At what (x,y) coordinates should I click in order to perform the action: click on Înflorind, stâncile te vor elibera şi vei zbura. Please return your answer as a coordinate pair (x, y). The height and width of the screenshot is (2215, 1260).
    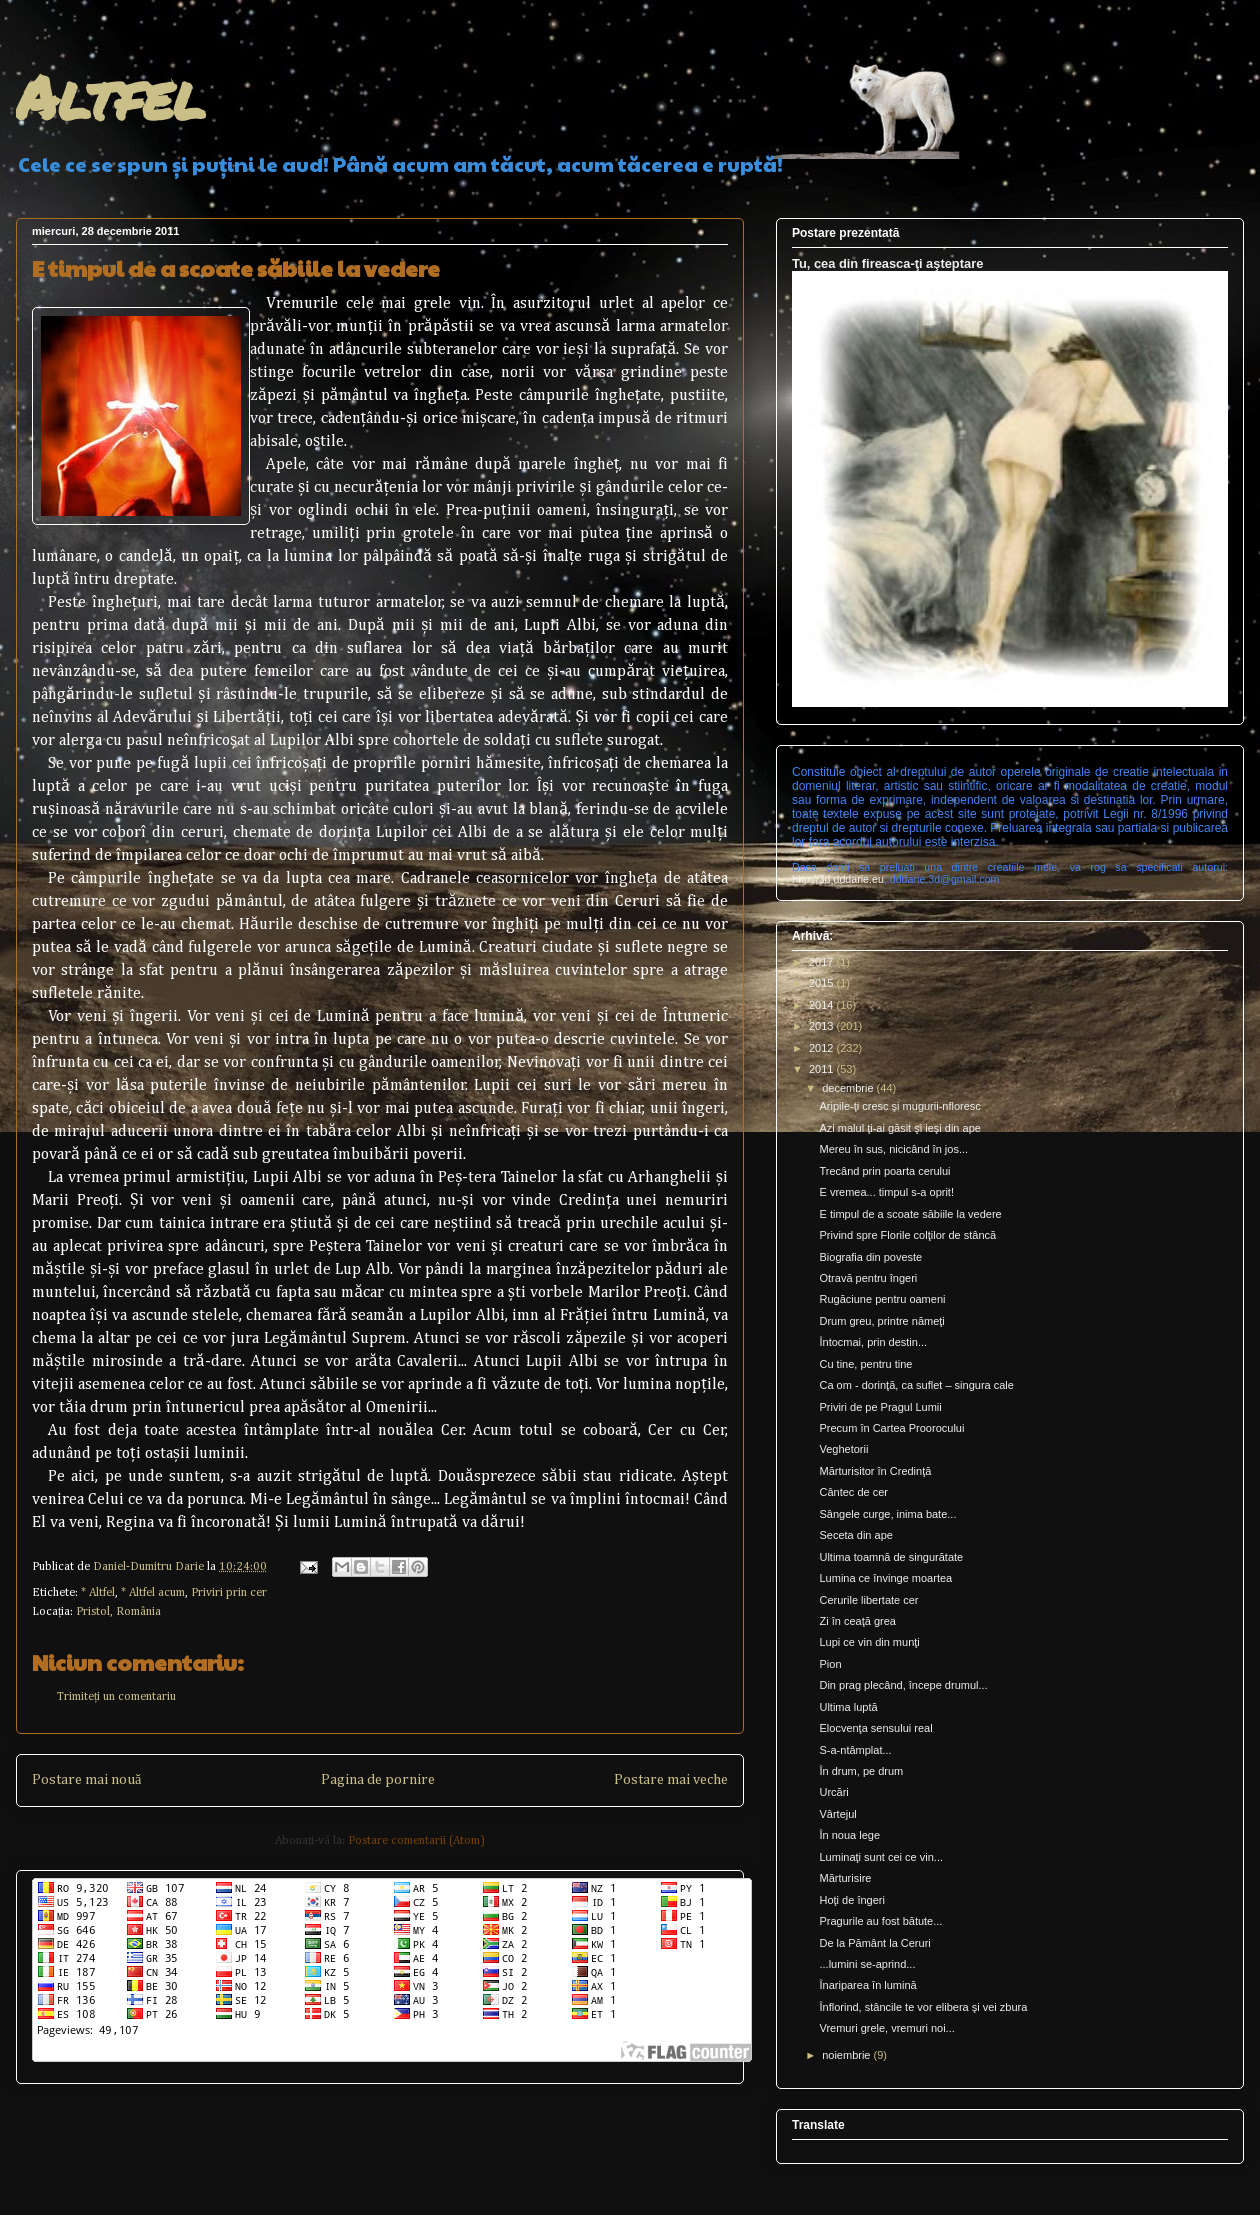
    Looking at the image, I should click on (923, 2007).